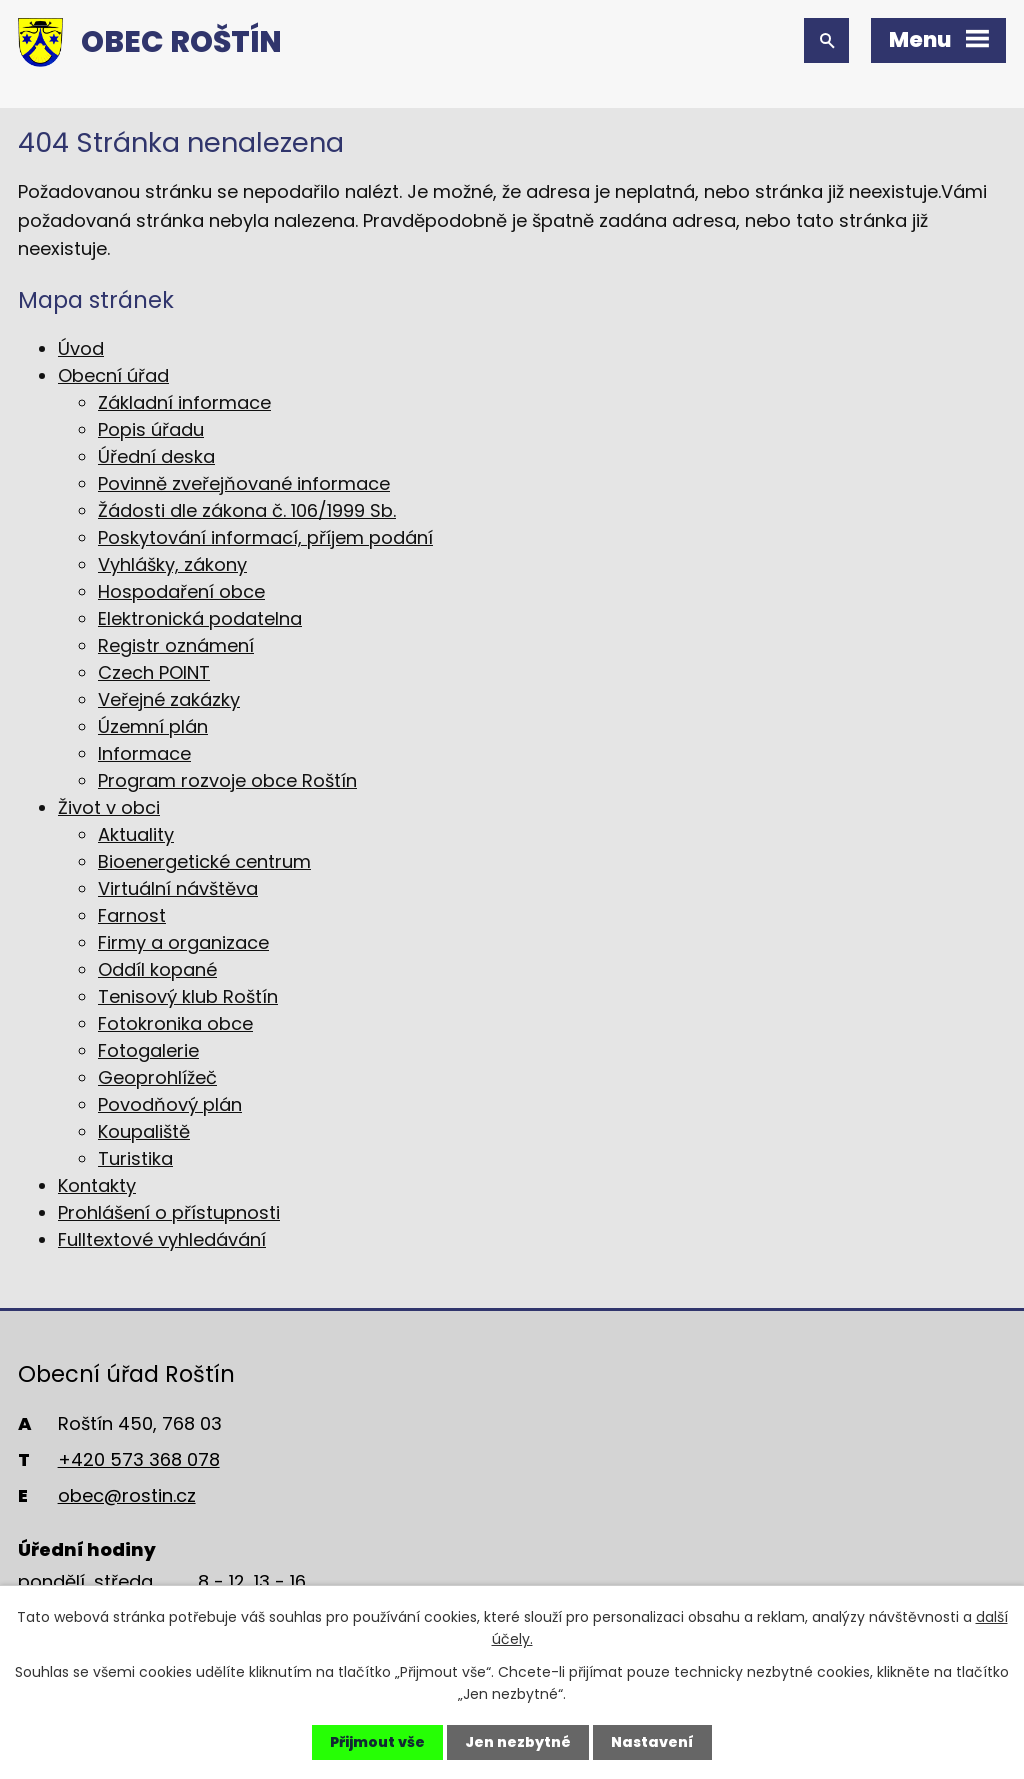 Image resolution: width=1024 pixels, height=1779 pixels. I want to click on Oddíl kopané, so click(157, 969).